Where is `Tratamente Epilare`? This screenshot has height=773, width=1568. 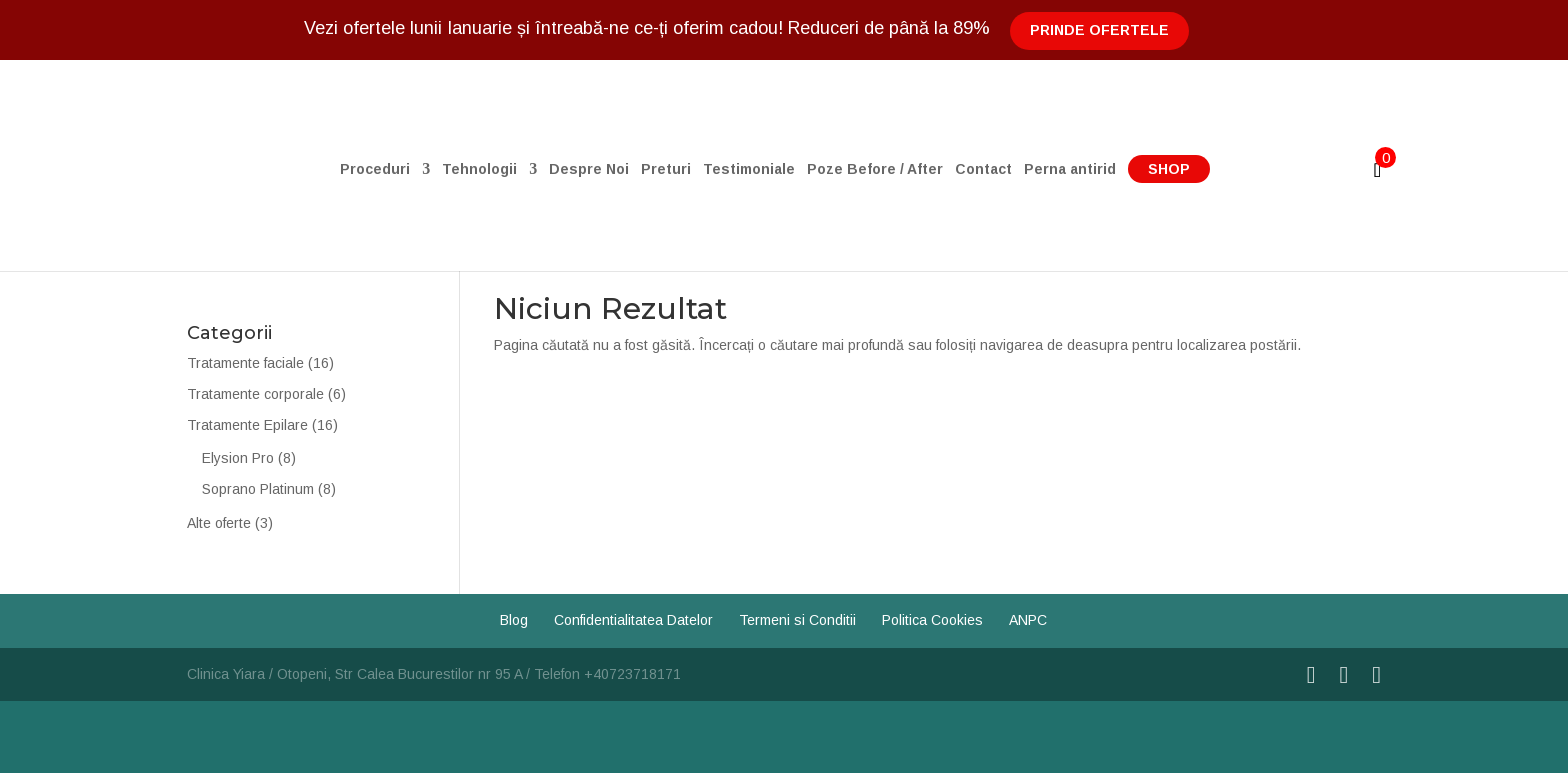
Tratamente Epilare is located at coordinates (247, 425).